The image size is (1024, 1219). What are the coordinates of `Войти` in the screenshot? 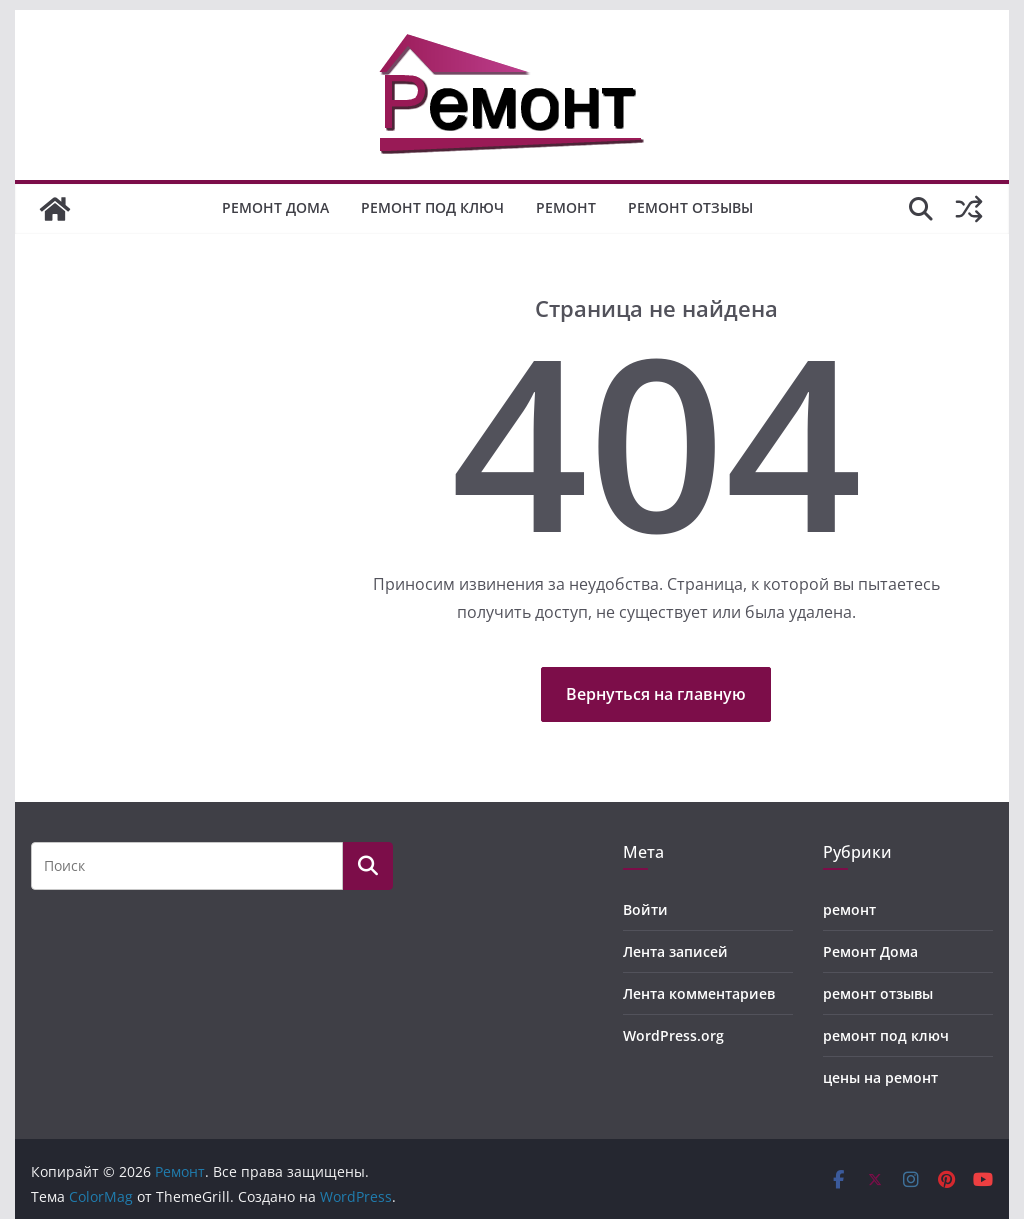 It's located at (645, 909).